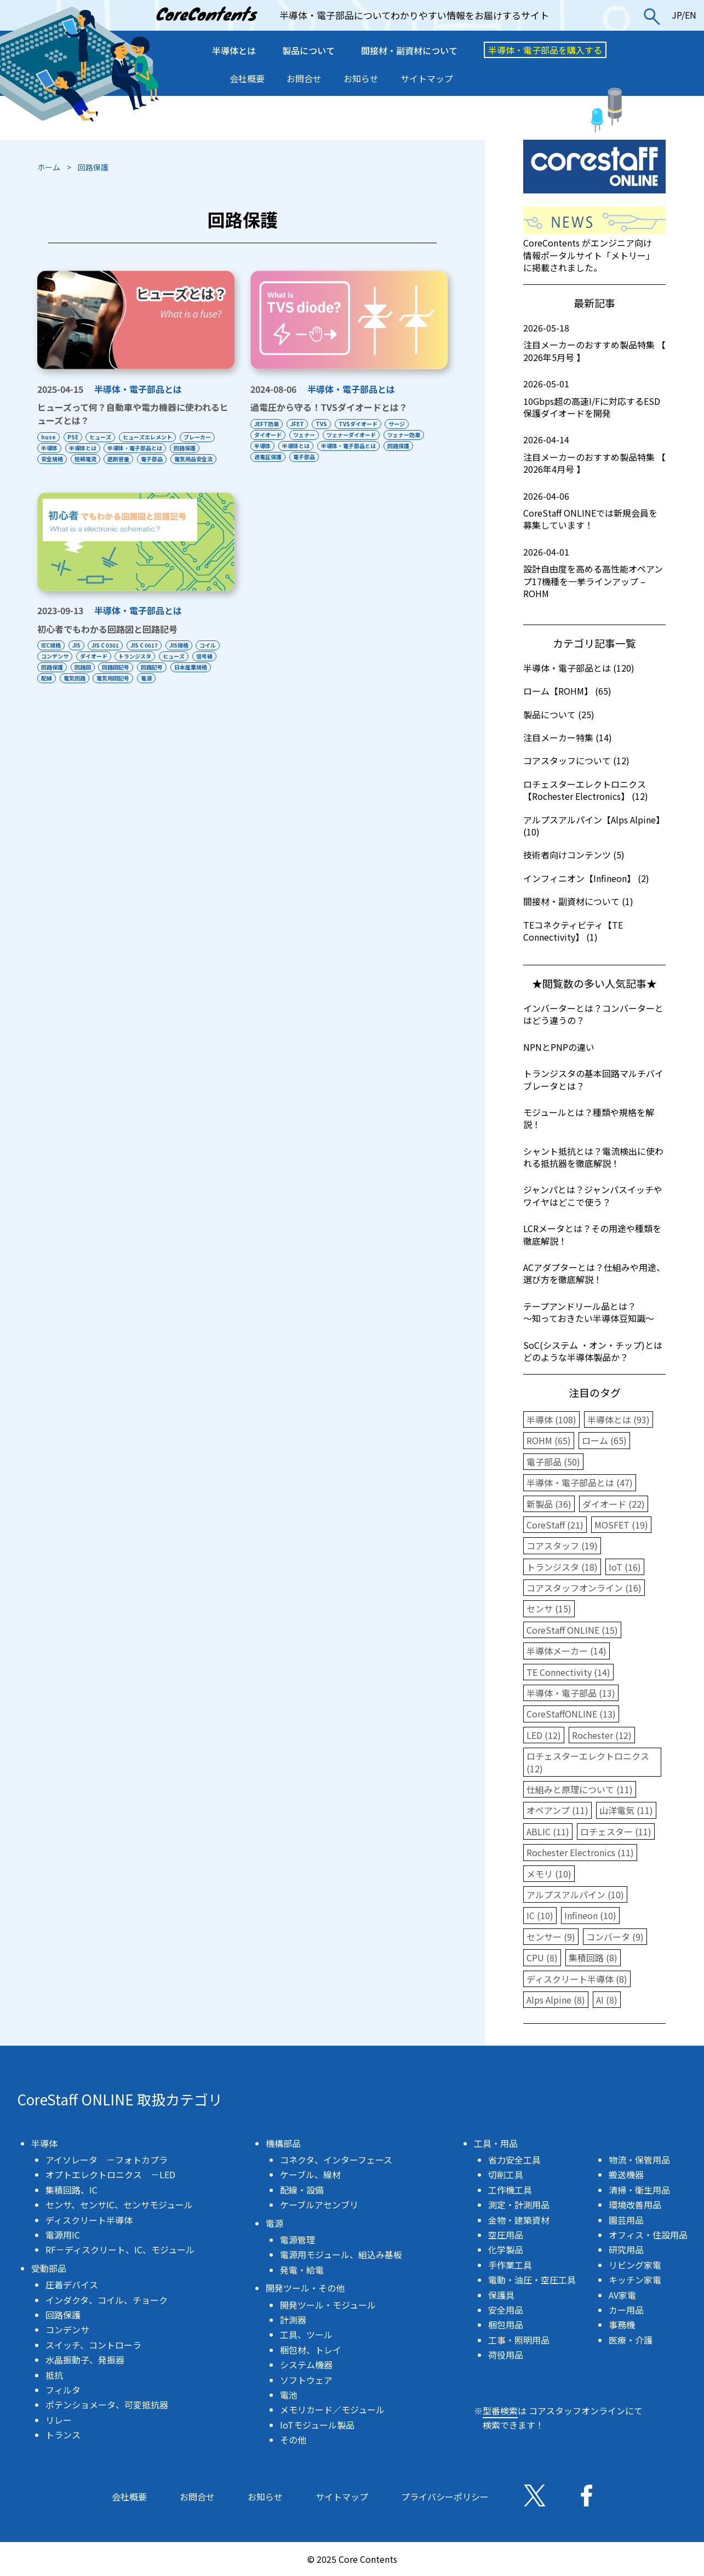 This screenshot has height=2576, width=704. What do you see at coordinates (510, 2264) in the screenshot?
I see `手作業工具` at bounding box center [510, 2264].